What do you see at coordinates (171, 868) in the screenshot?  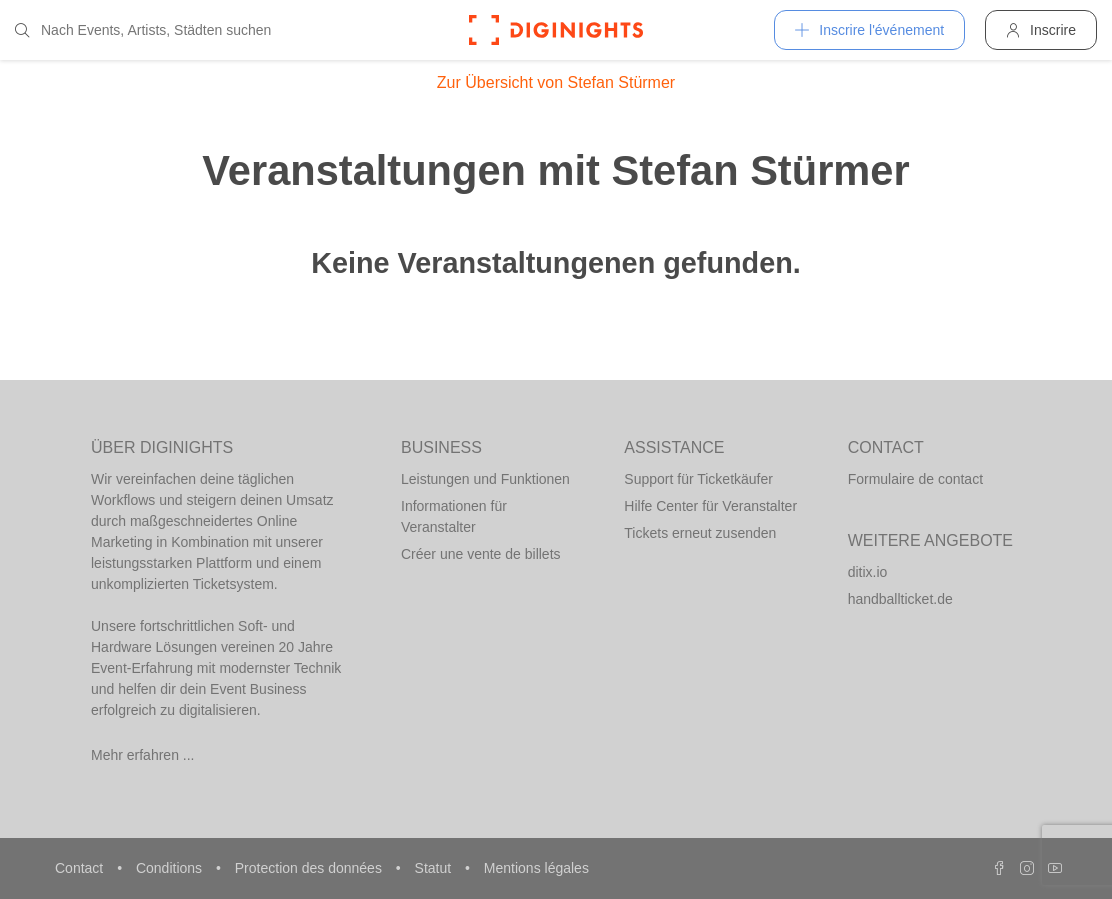 I see `Conditions` at bounding box center [171, 868].